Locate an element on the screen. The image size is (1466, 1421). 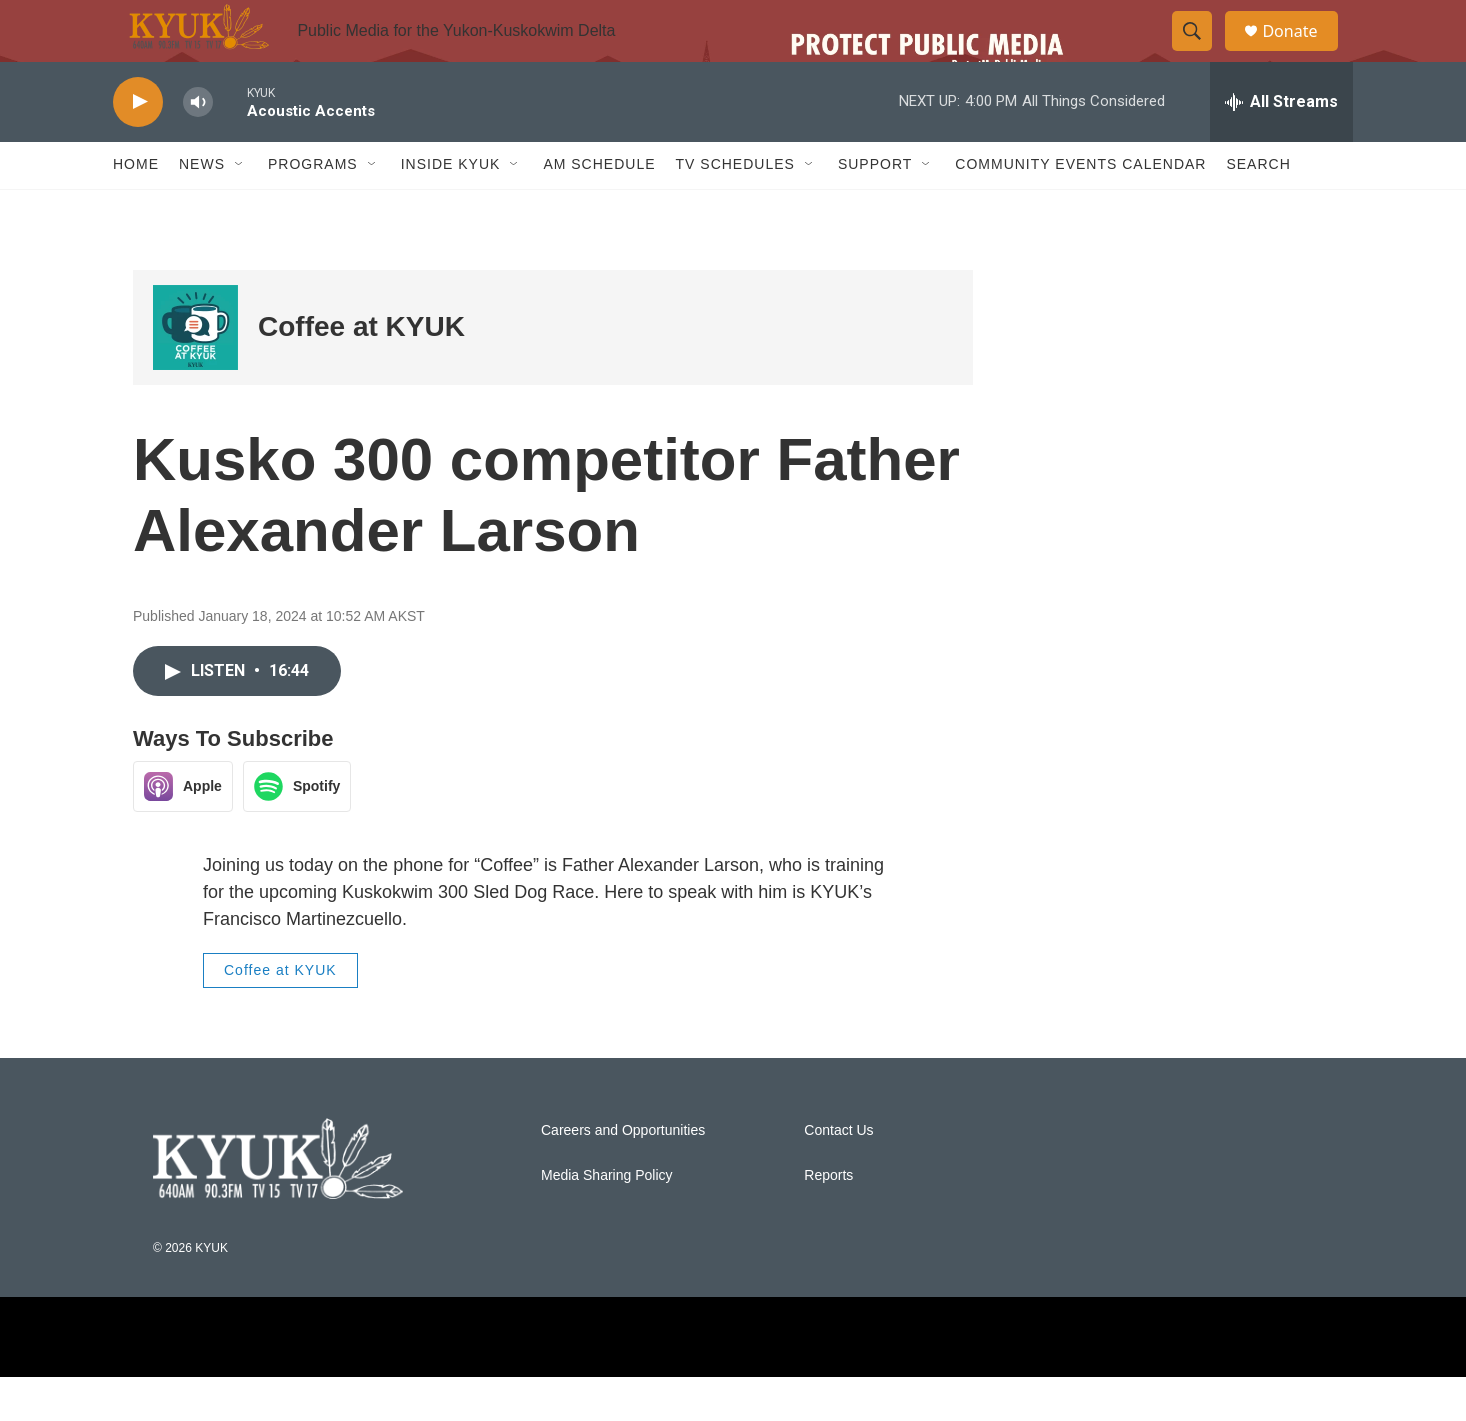
Search is located at coordinates (1258, 208).